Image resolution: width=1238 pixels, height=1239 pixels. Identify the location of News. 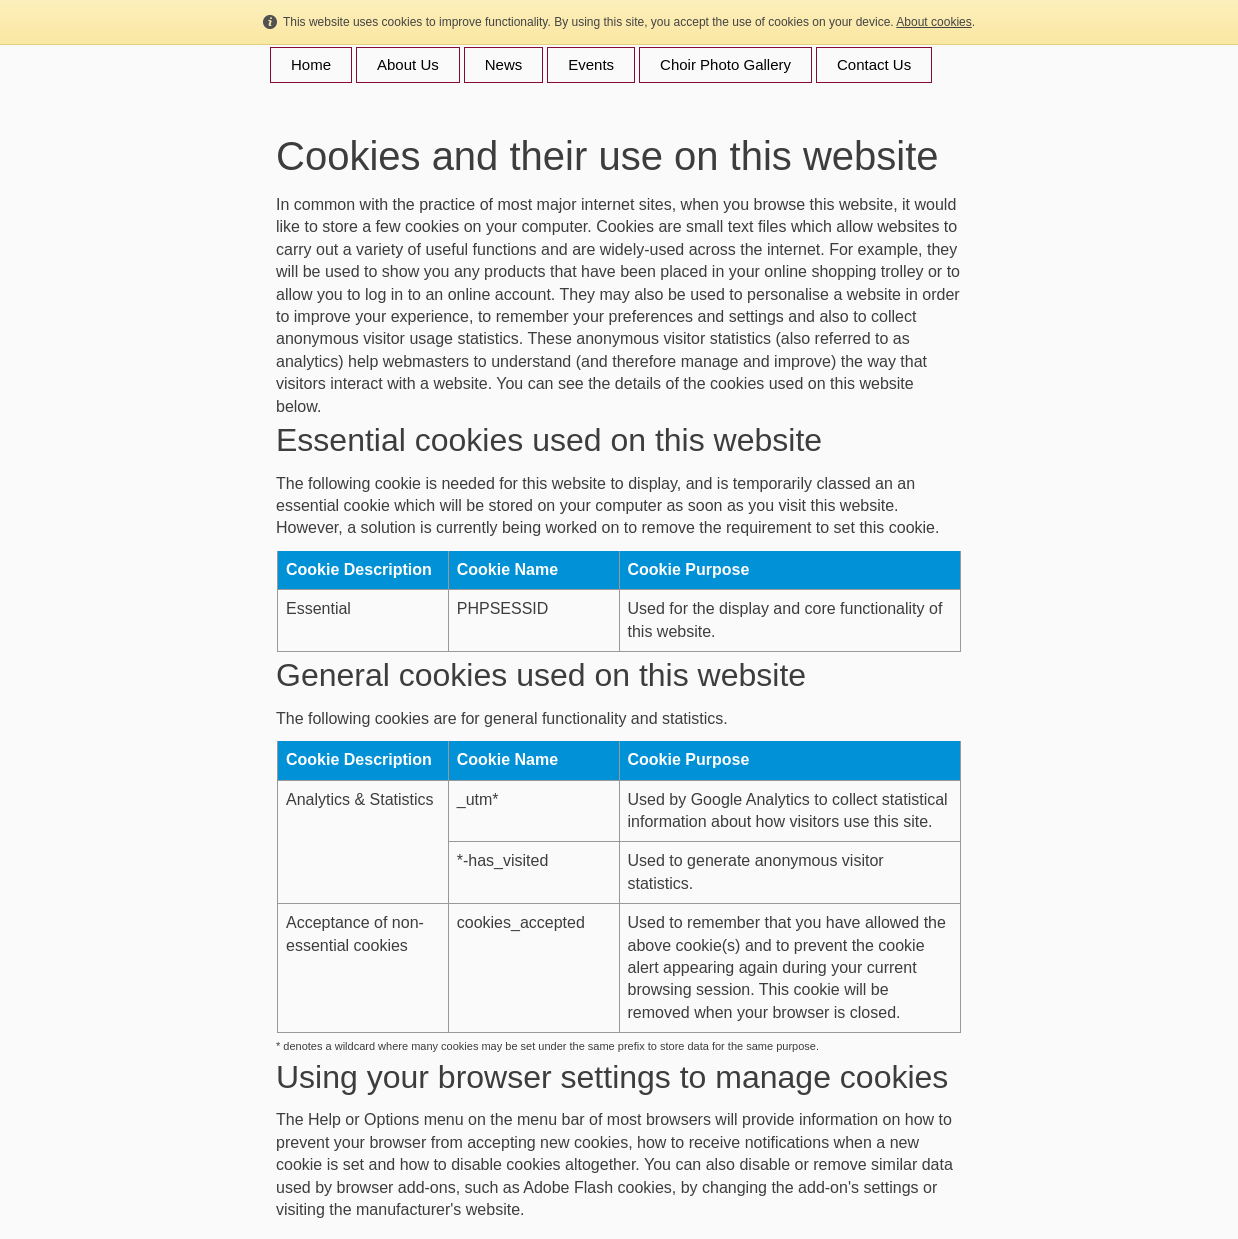
(504, 64).